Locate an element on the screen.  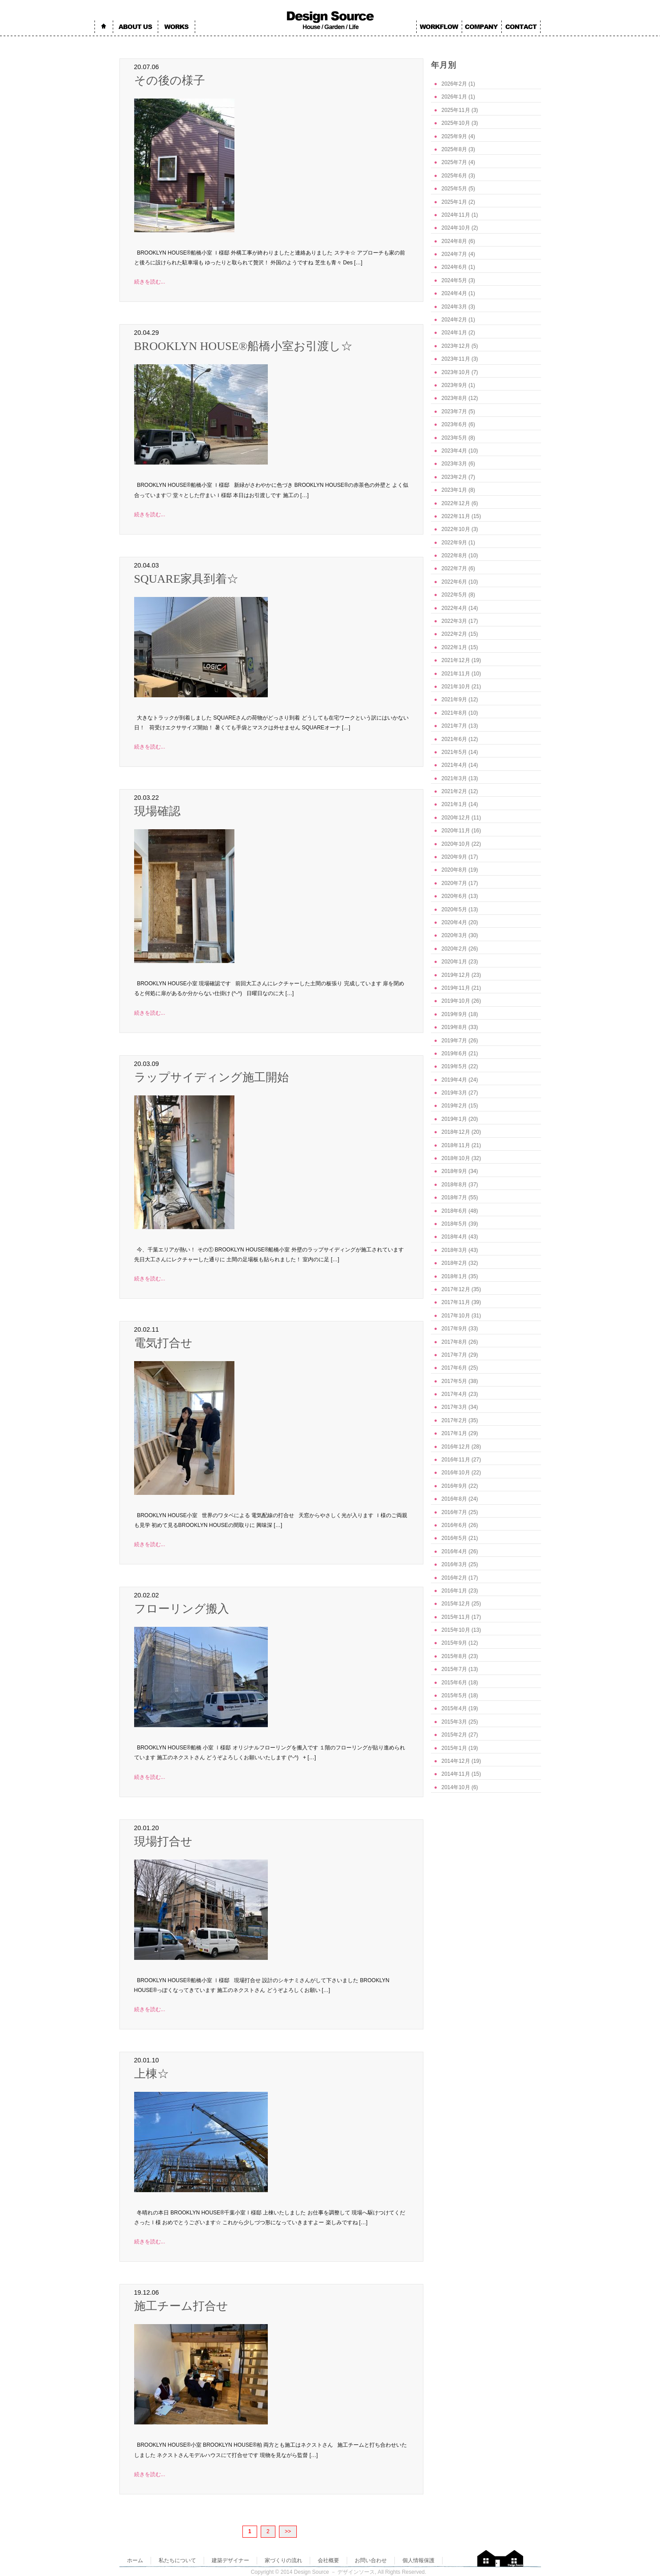
2025年6月 is located at coordinates (454, 176).